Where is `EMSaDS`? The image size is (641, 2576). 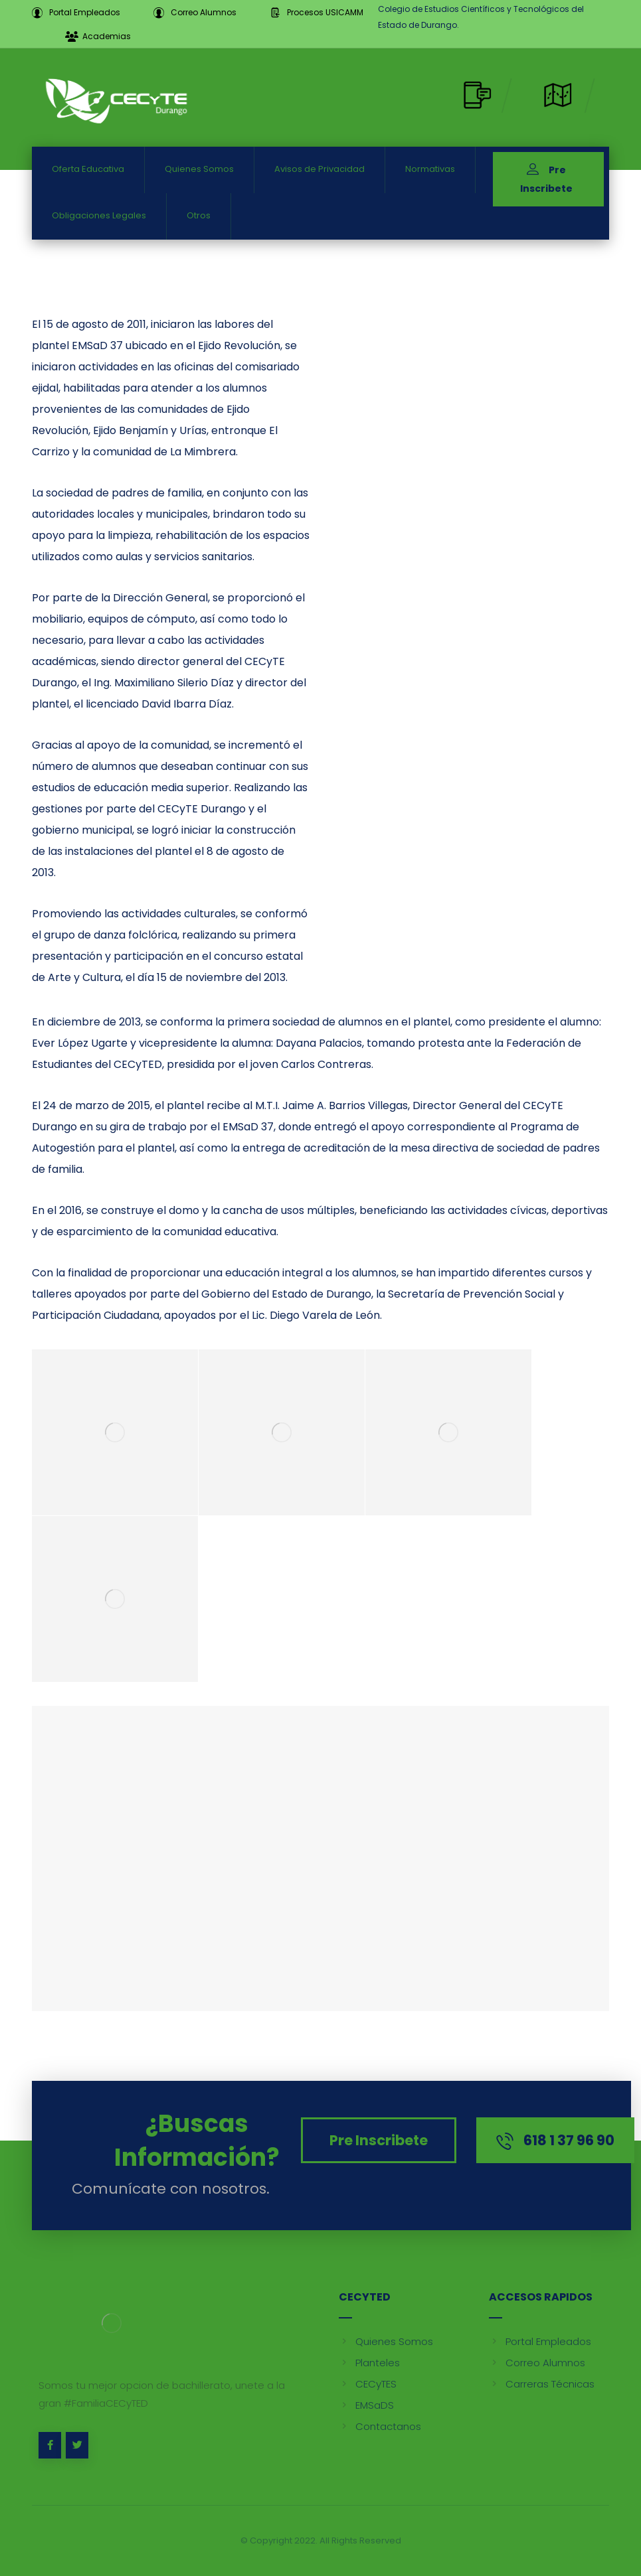
EMSaDS is located at coordinates (366, 2405).